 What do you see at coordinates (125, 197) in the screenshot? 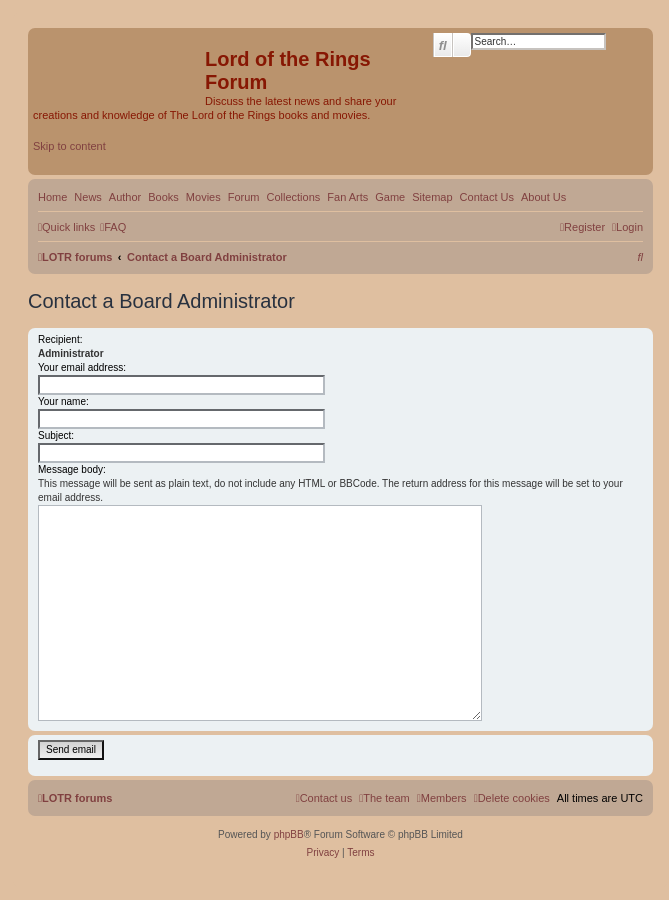
I see `Author` at bounding box center [125, 197].